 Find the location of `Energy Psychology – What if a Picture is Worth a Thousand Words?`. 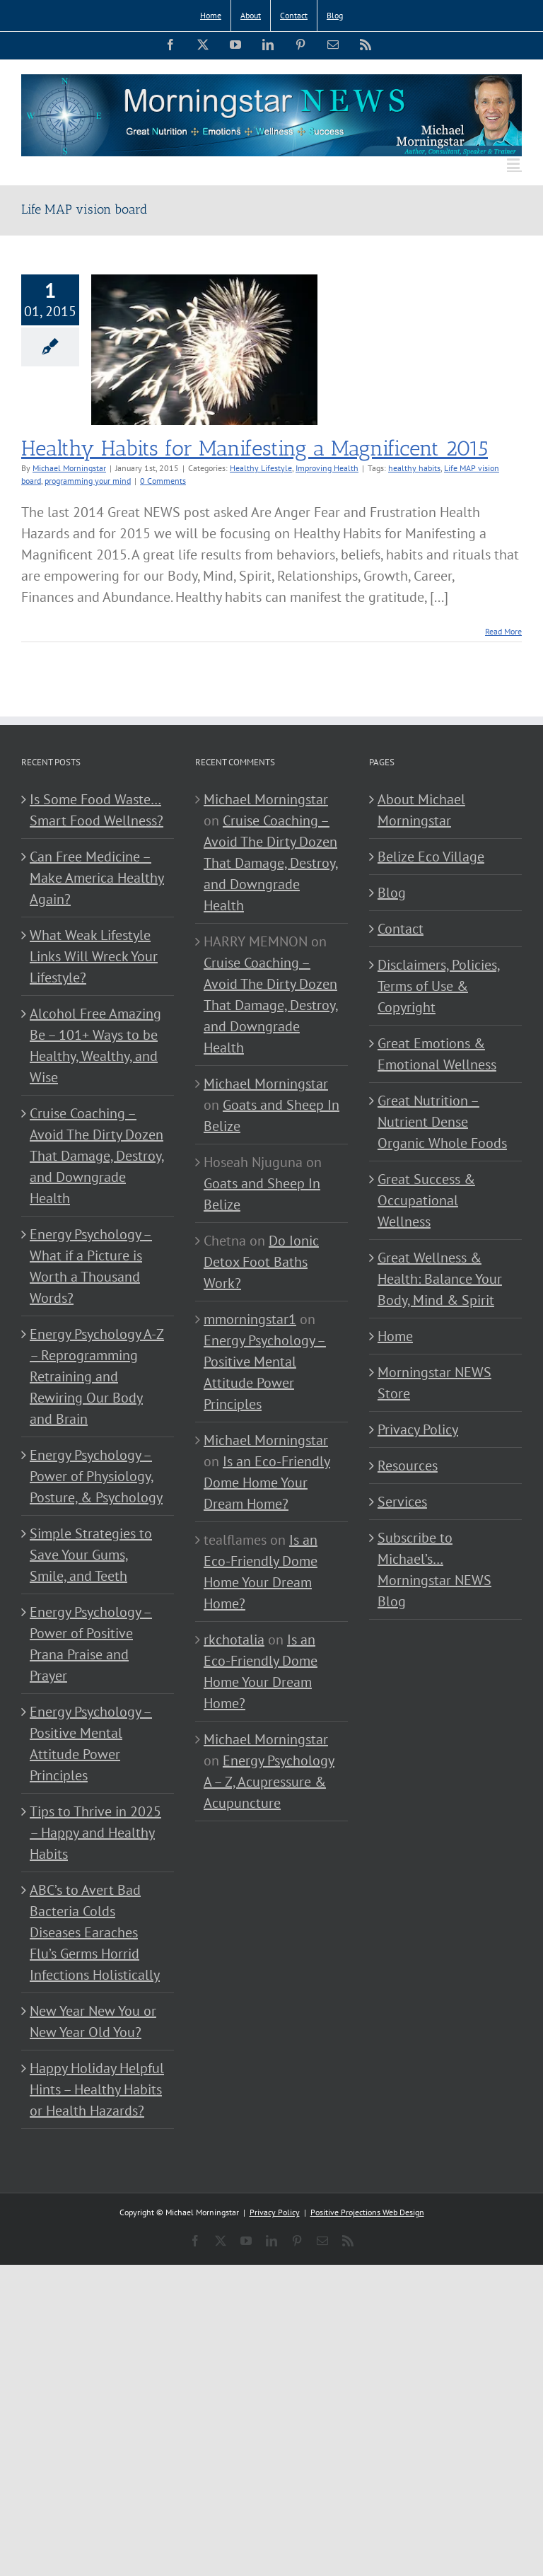

Energy Psychology – What if a Picture is Worth a Thousand Words? is located at coordinates (91, 1266).